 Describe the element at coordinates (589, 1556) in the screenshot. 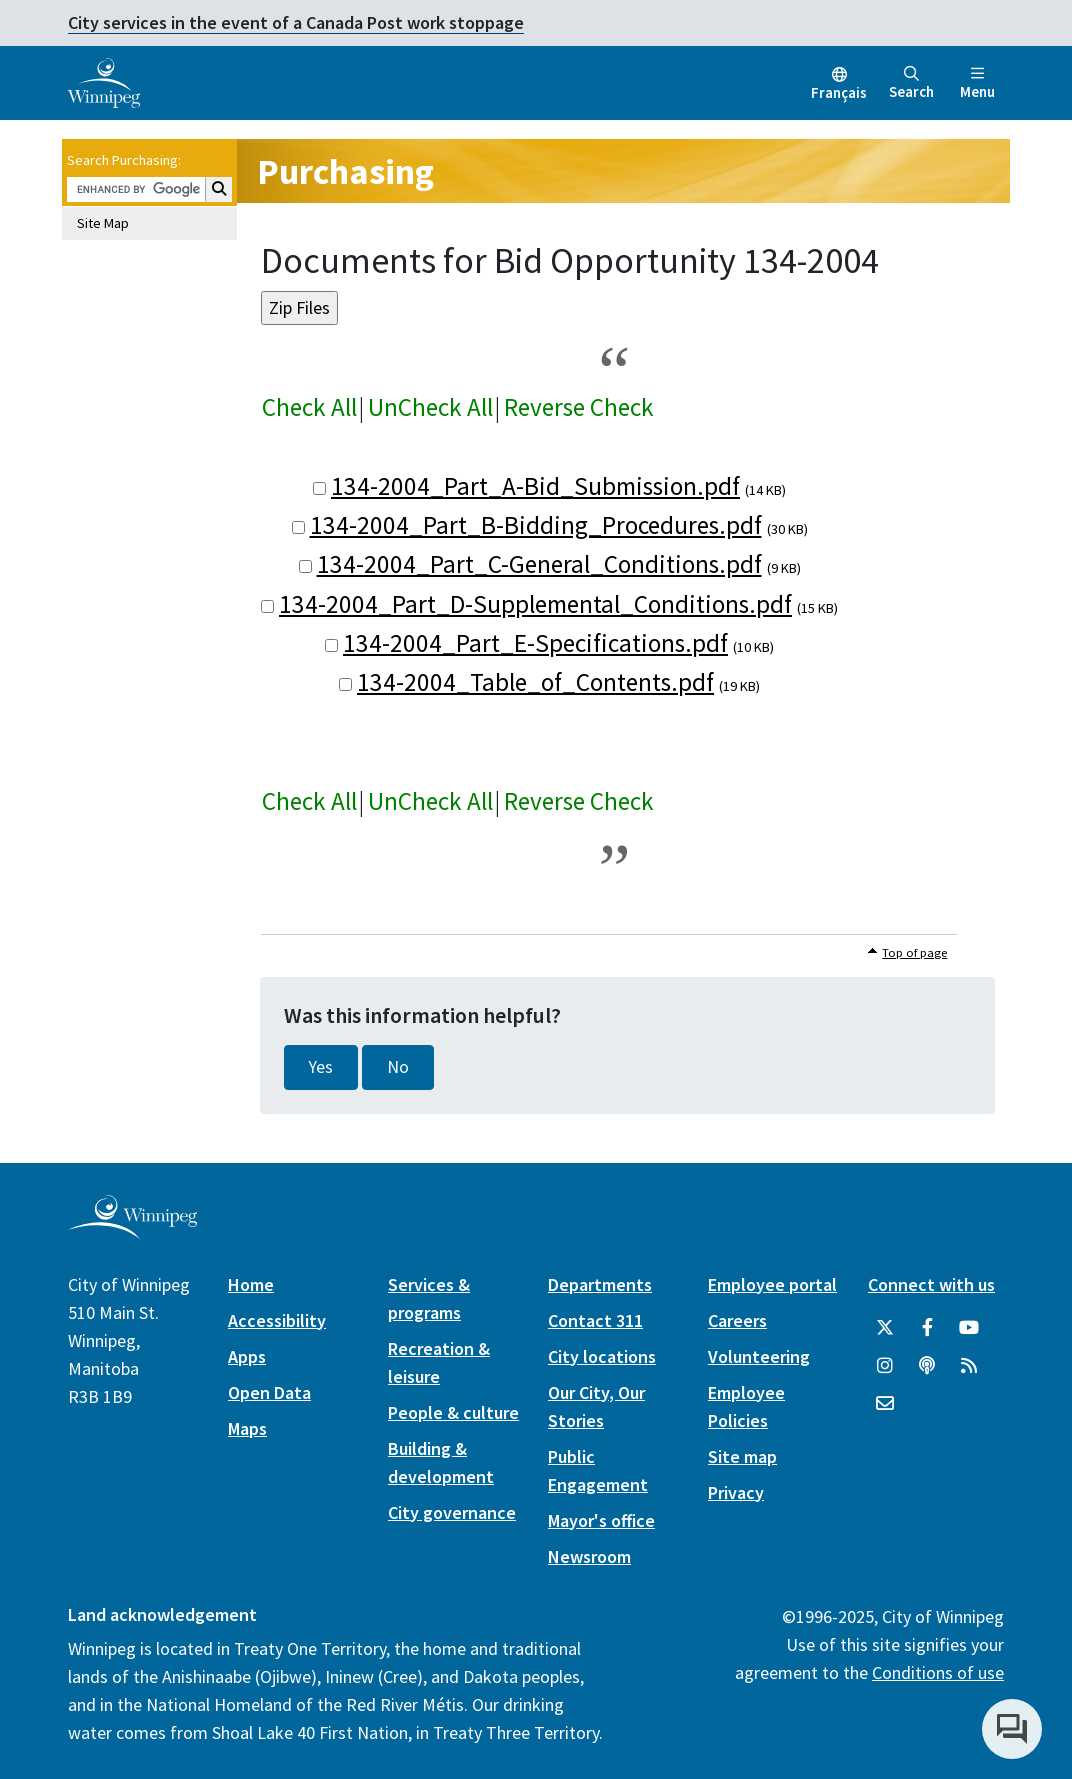

I see `Newsroom` at that location.